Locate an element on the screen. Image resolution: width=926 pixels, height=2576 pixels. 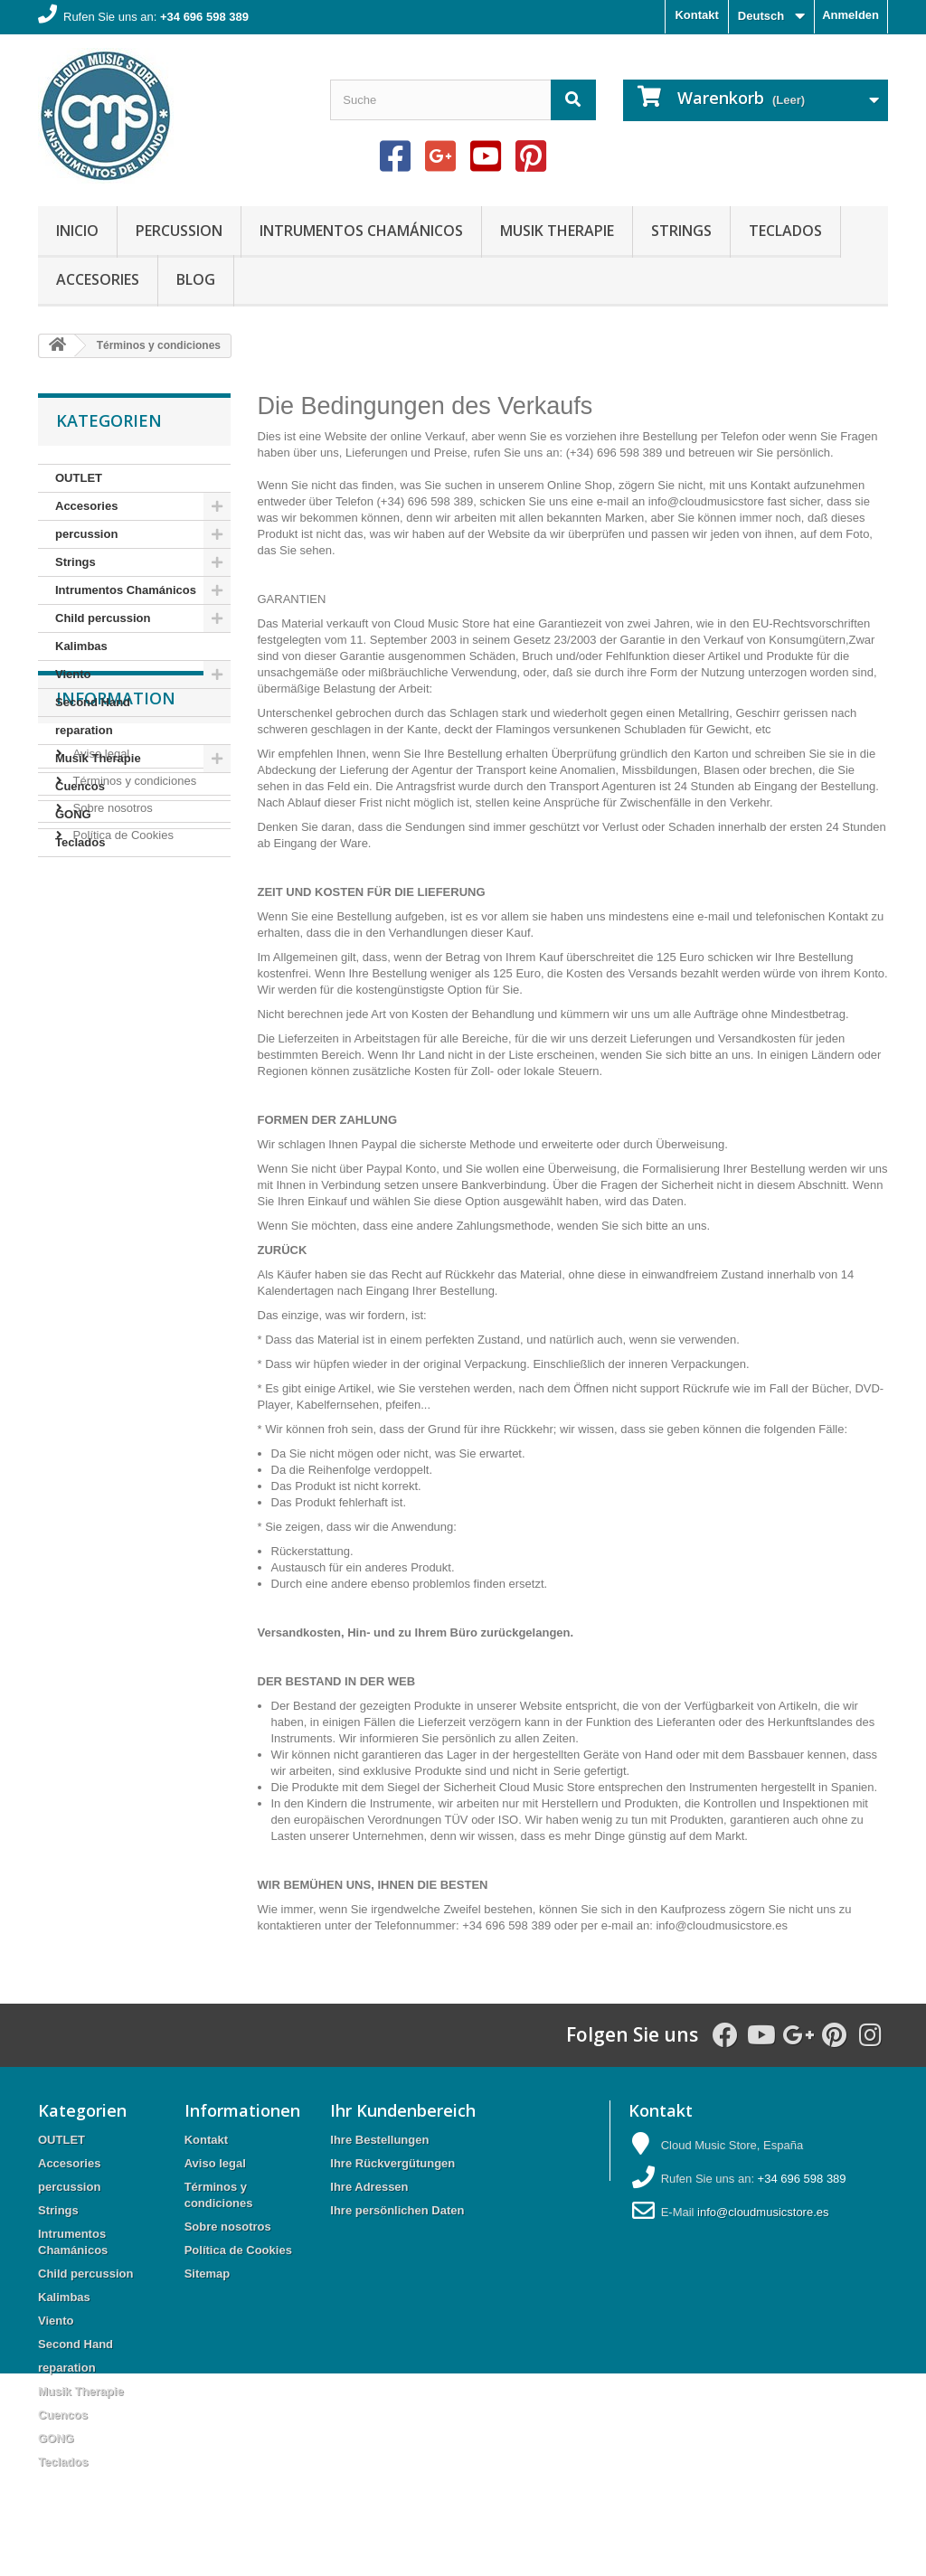
Viento is located at coordinates (73, 674).